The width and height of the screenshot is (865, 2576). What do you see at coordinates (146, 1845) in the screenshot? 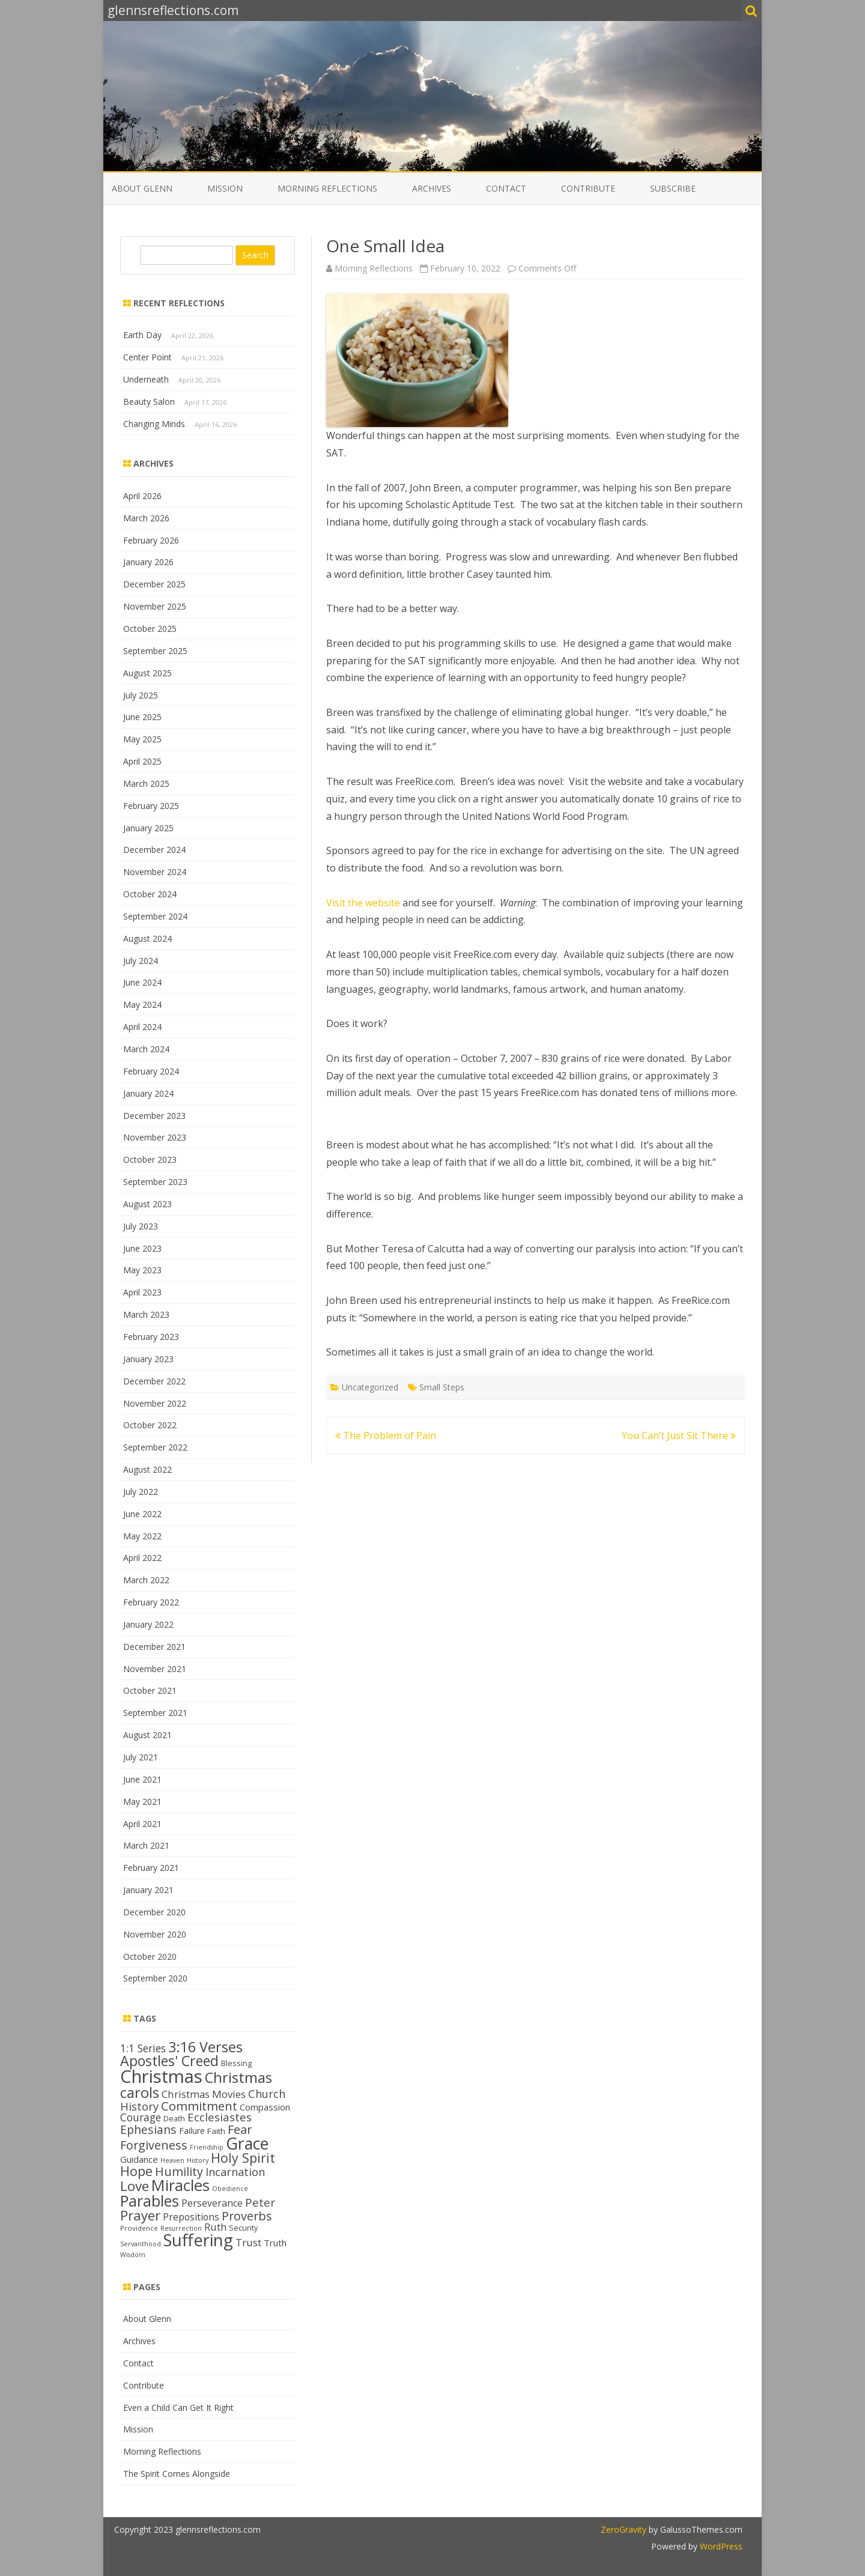
I see `March 2021` at bounding box center [146, 1845].